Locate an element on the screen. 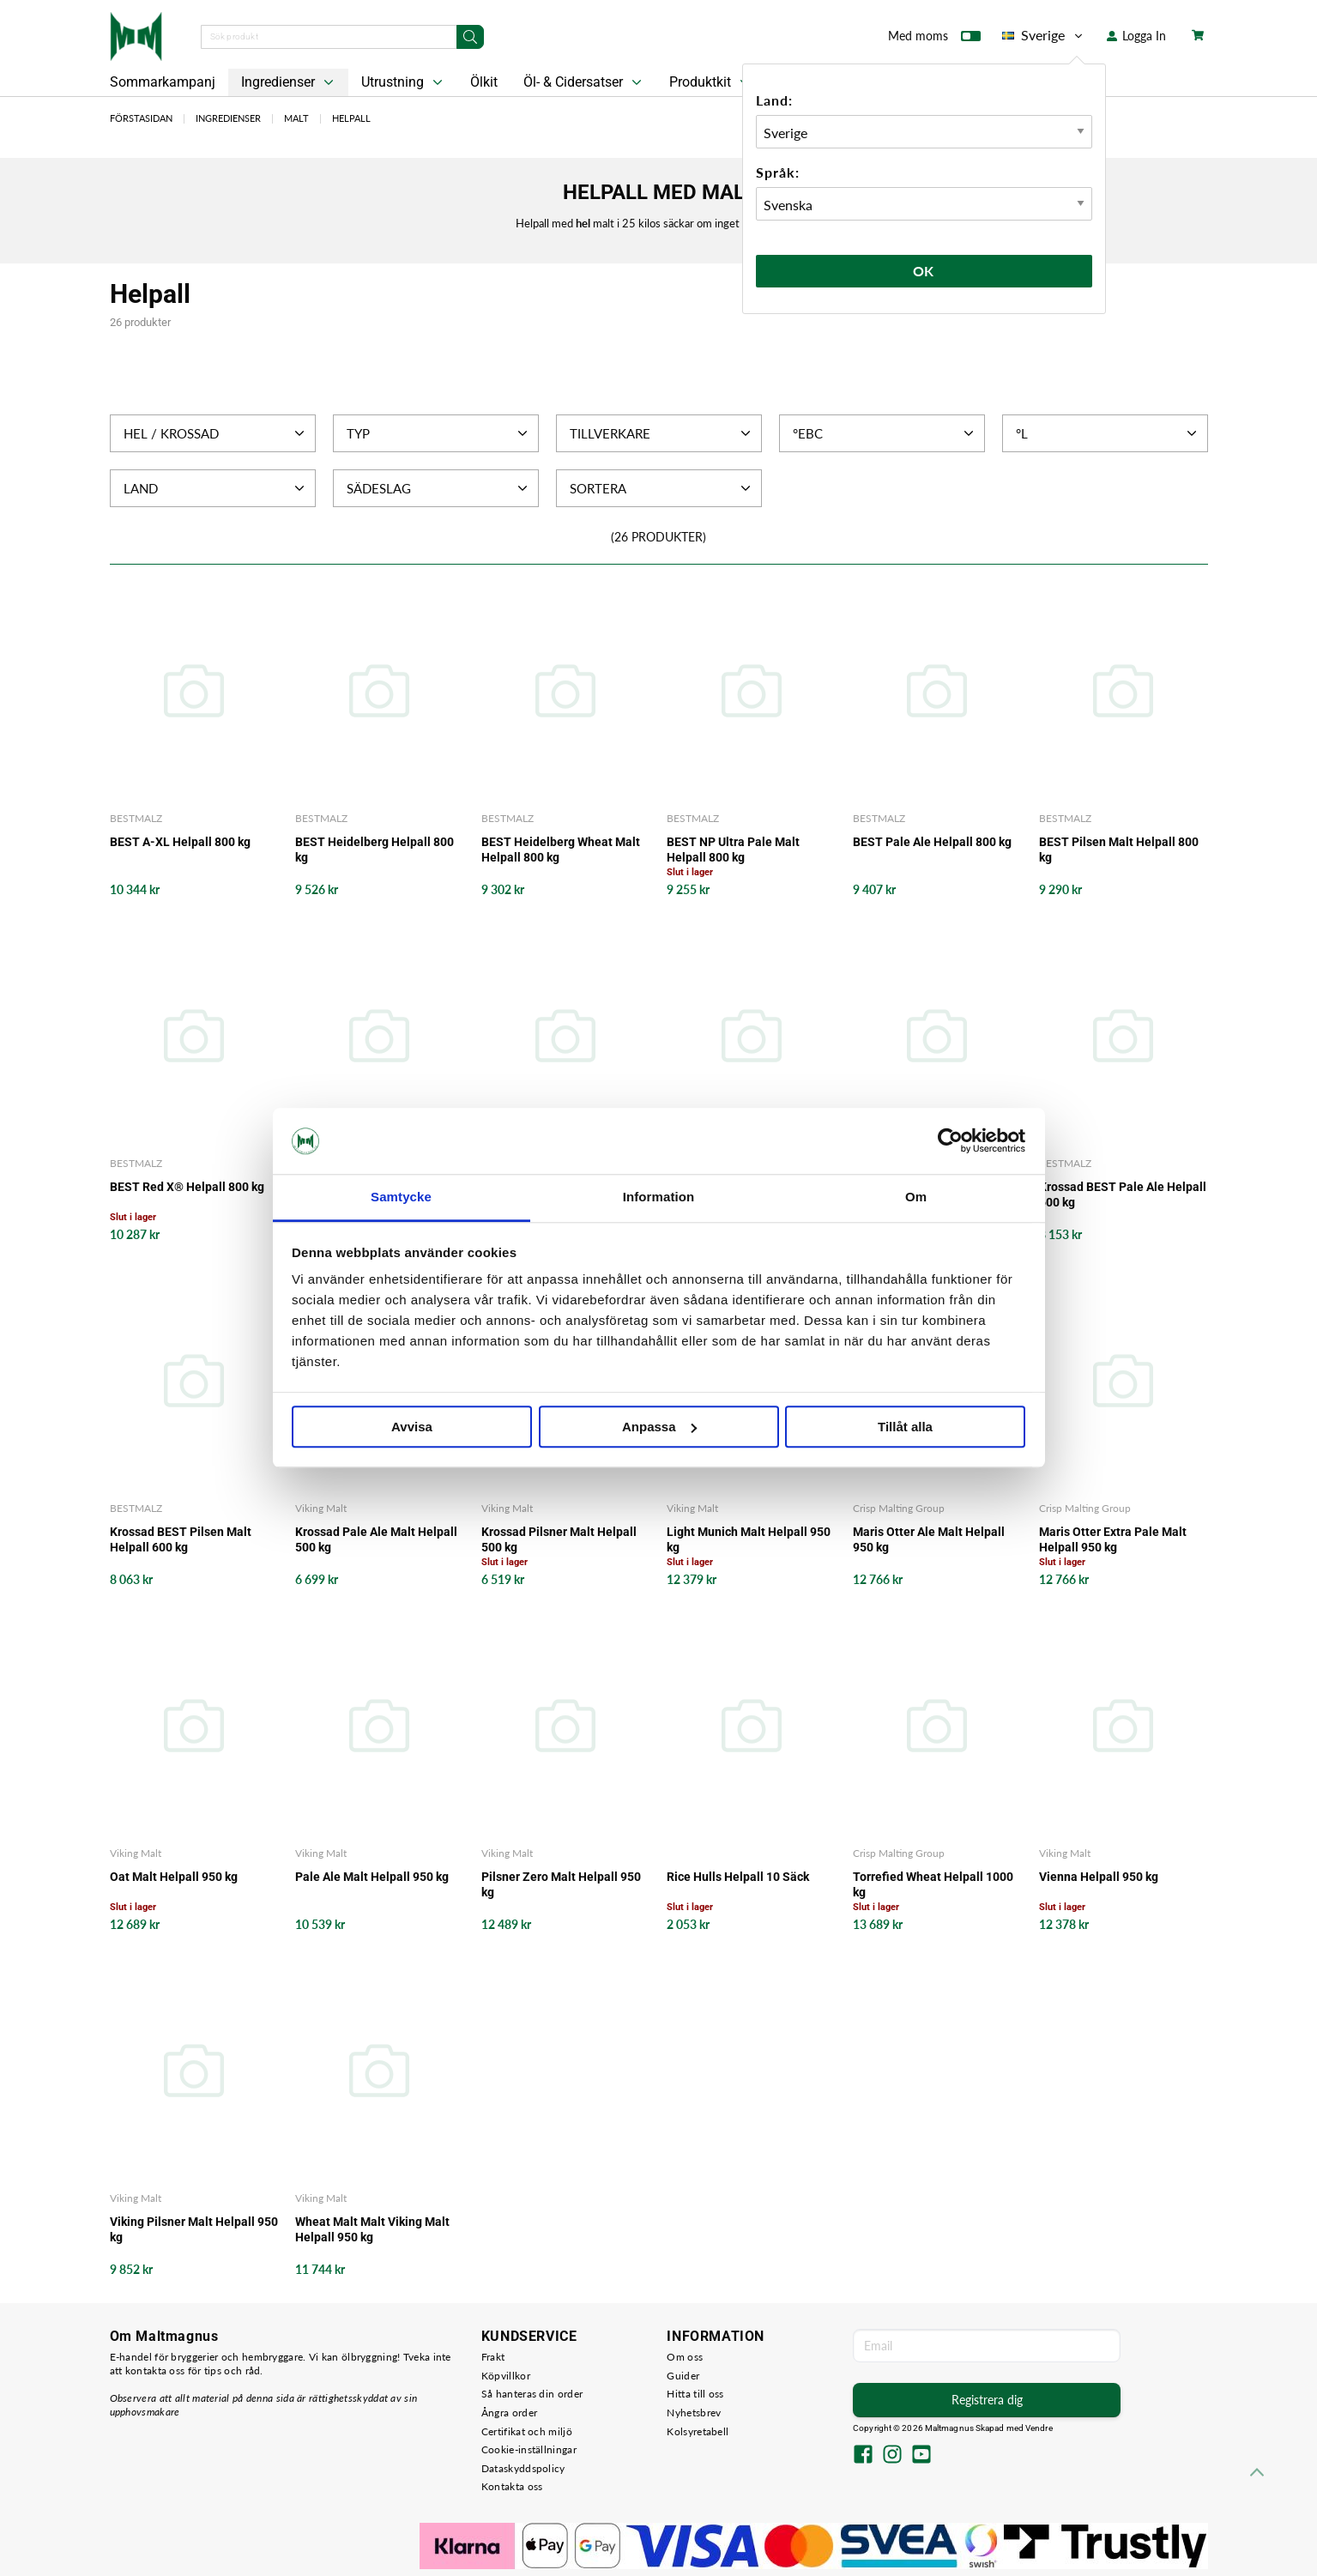 The width and height of the screenshot is (1317, 2576). Rice Hulls Helpall 10 Säck is located at coordinates (738, 1877).